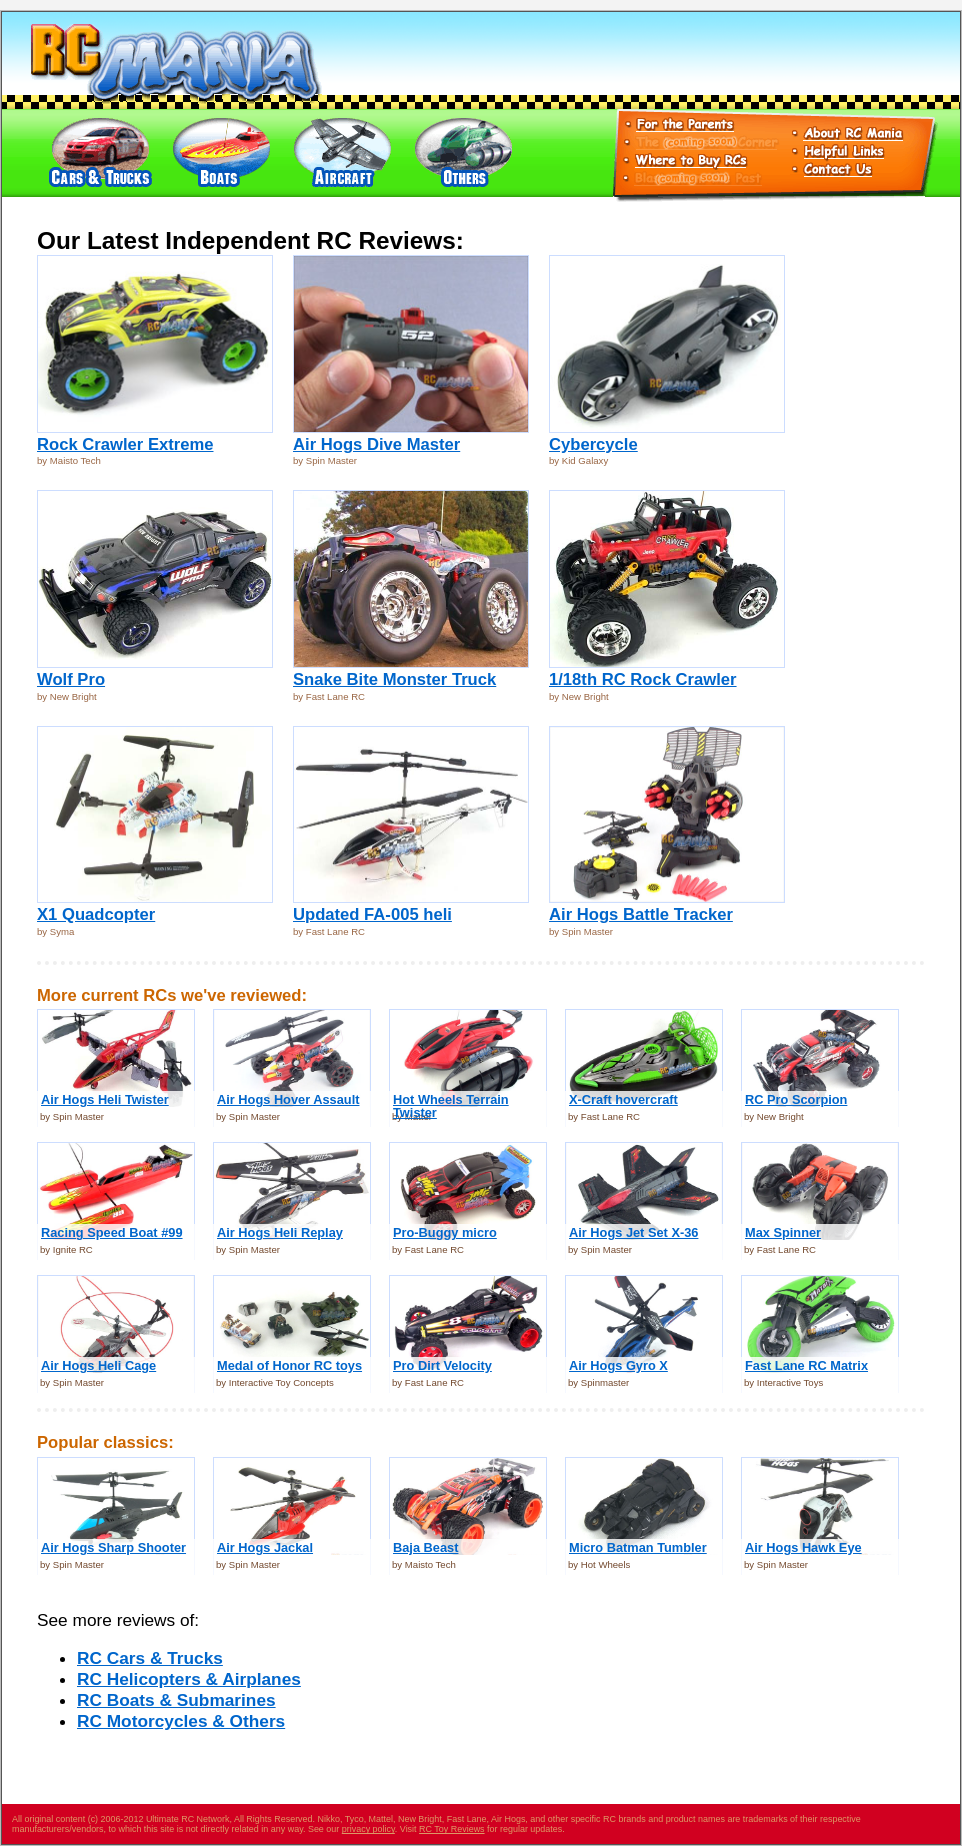  Describe the element at coordinates (372, 914) in the screenshot. I see `Updated FA-005 heli` at that location.